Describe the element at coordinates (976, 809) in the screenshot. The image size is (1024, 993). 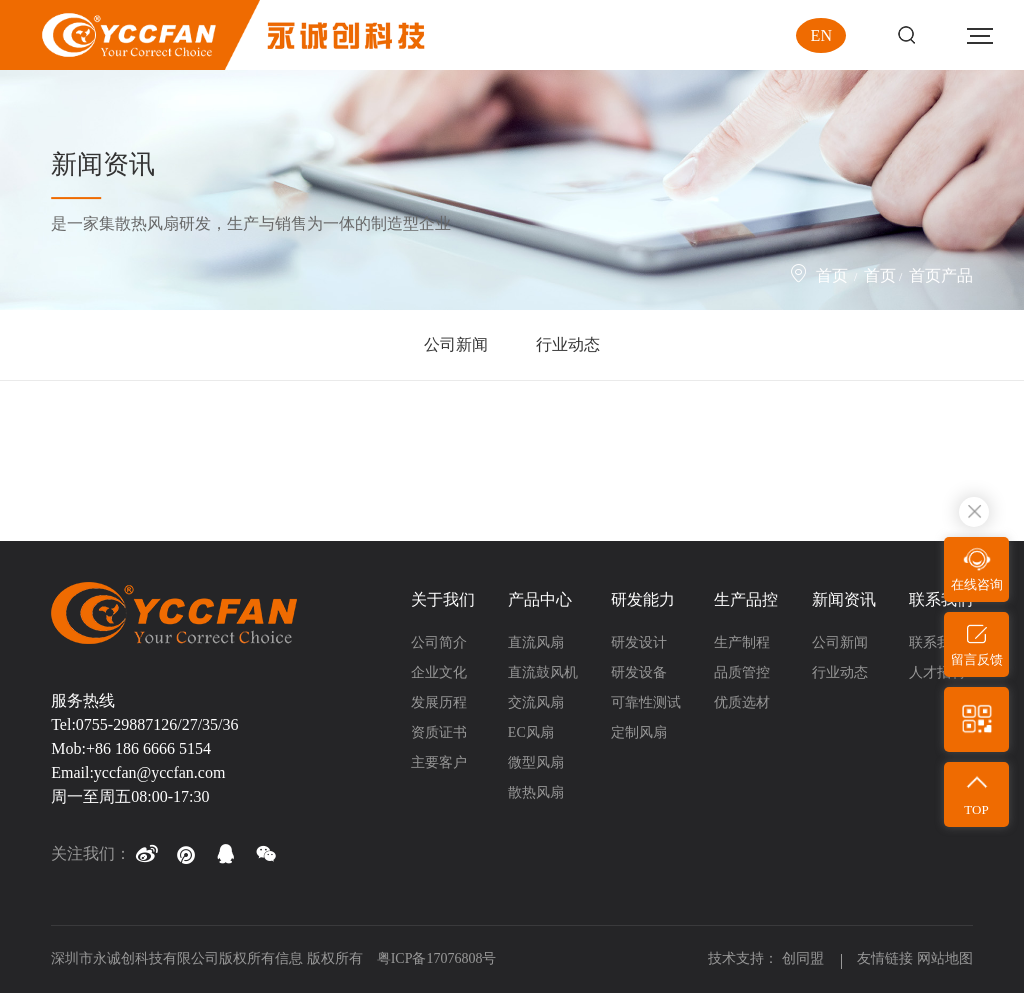
I see `TOP` at that location.